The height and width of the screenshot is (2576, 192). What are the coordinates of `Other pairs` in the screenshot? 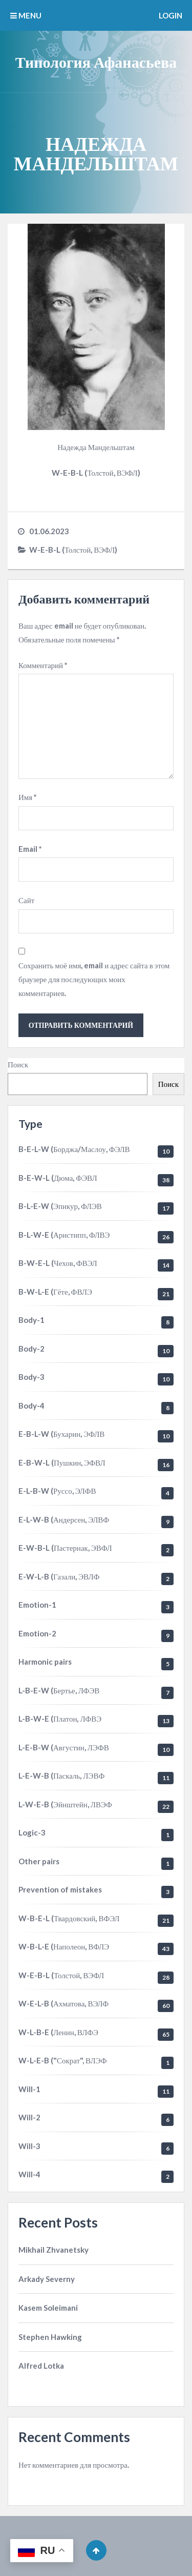 It's located at (38, 1861).